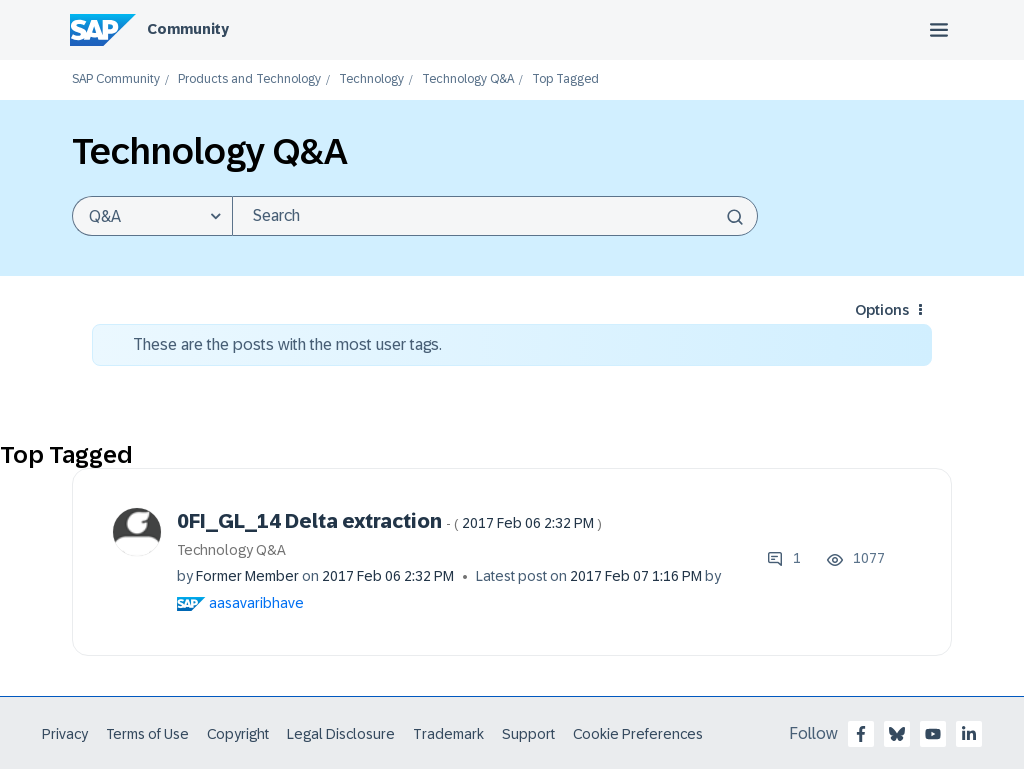  I want to click on Products and Technology, so click(249, 79).